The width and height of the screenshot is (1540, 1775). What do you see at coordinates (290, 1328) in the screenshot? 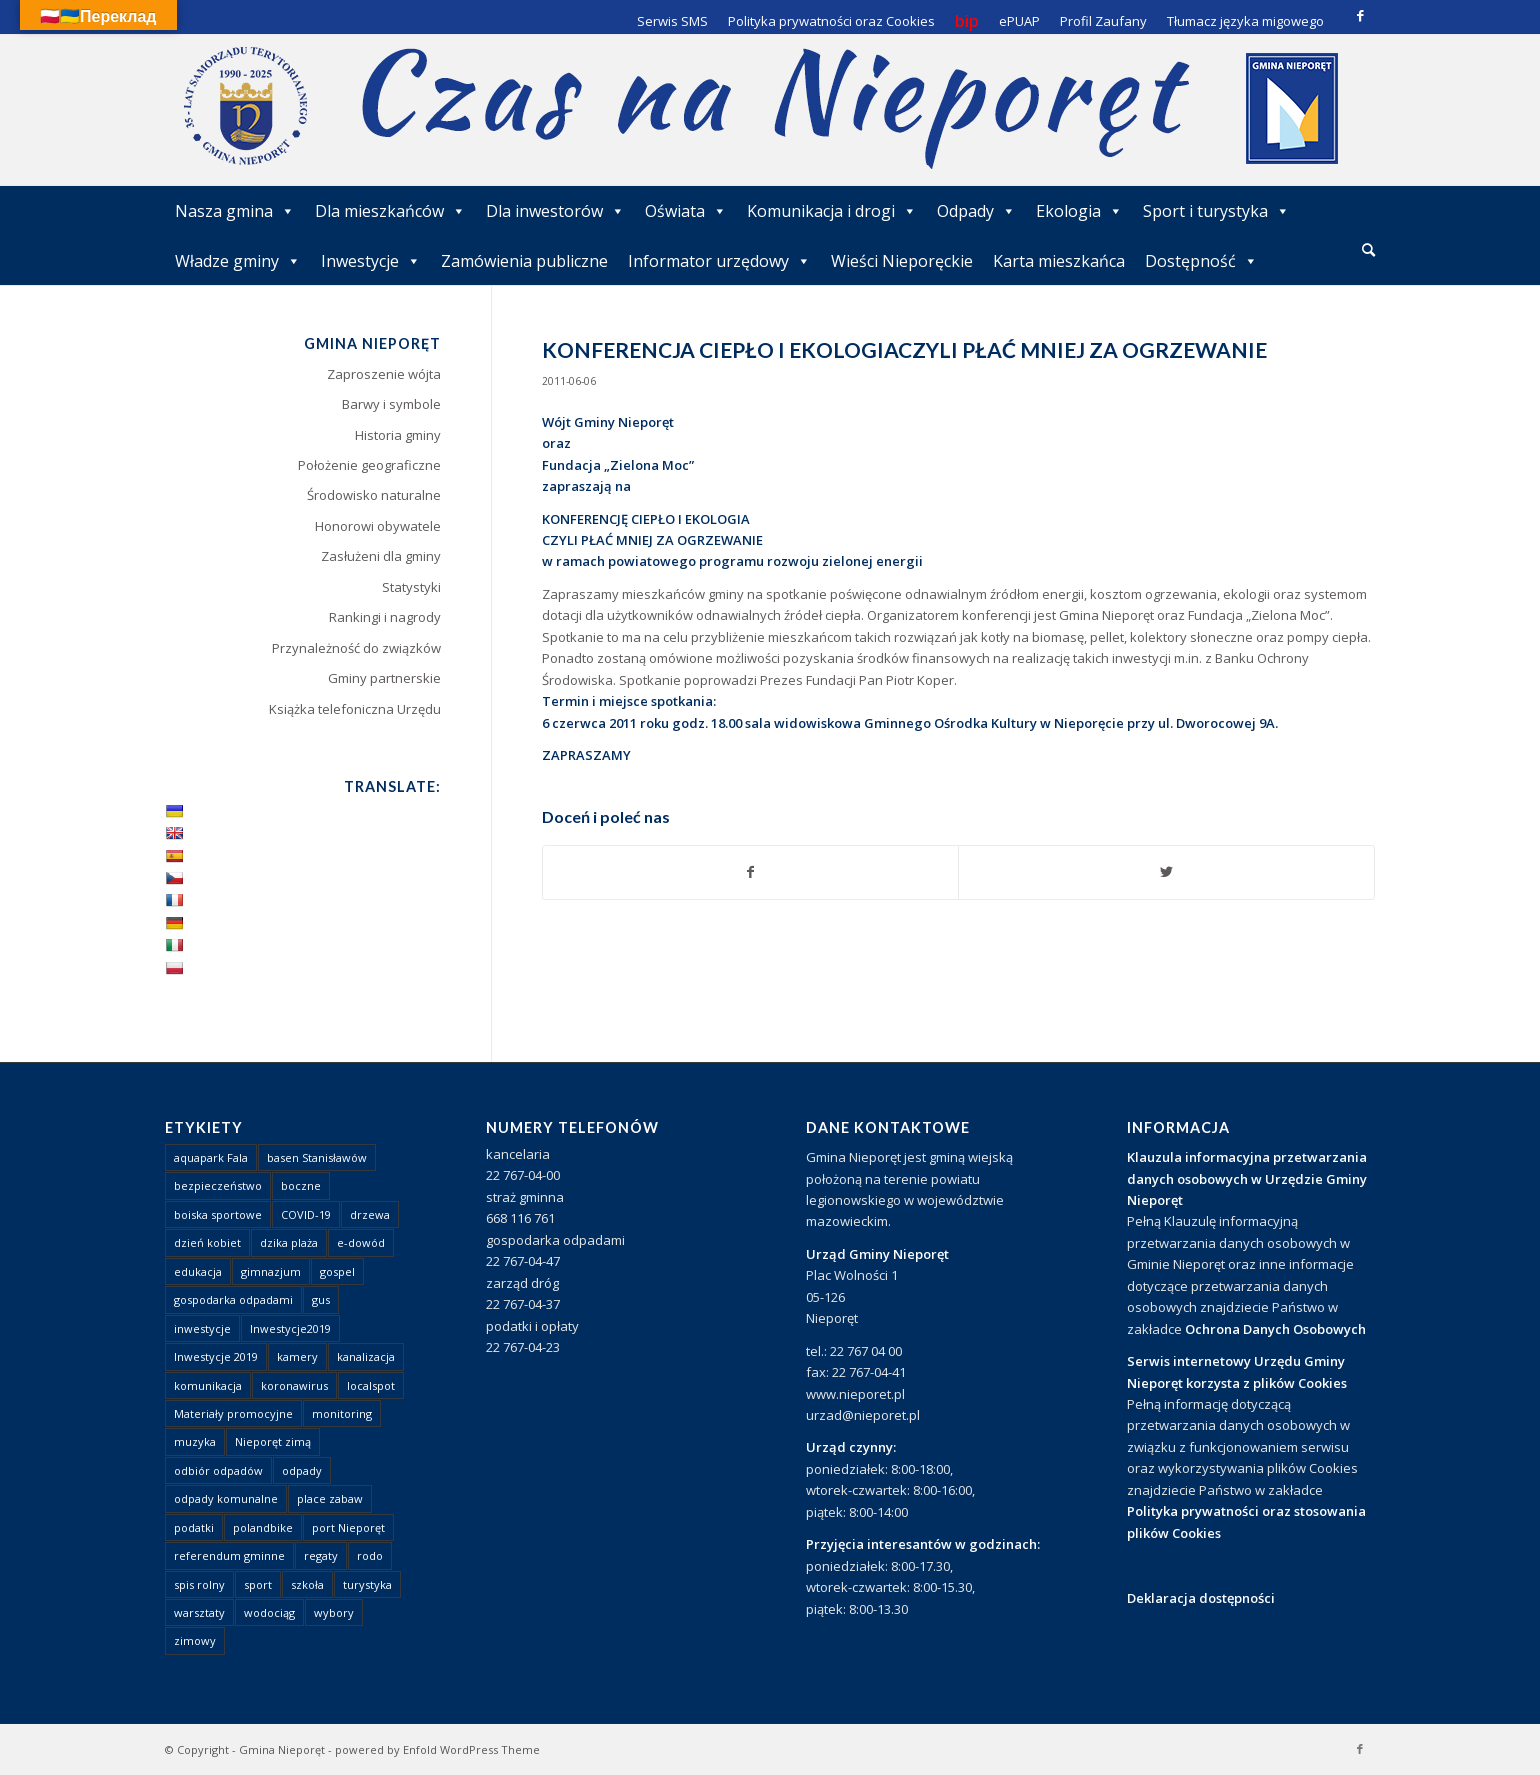
I see `Inwestycje2019 [Inwestycje2019 (2 elementy)]` at bounding box center [290, 1328].